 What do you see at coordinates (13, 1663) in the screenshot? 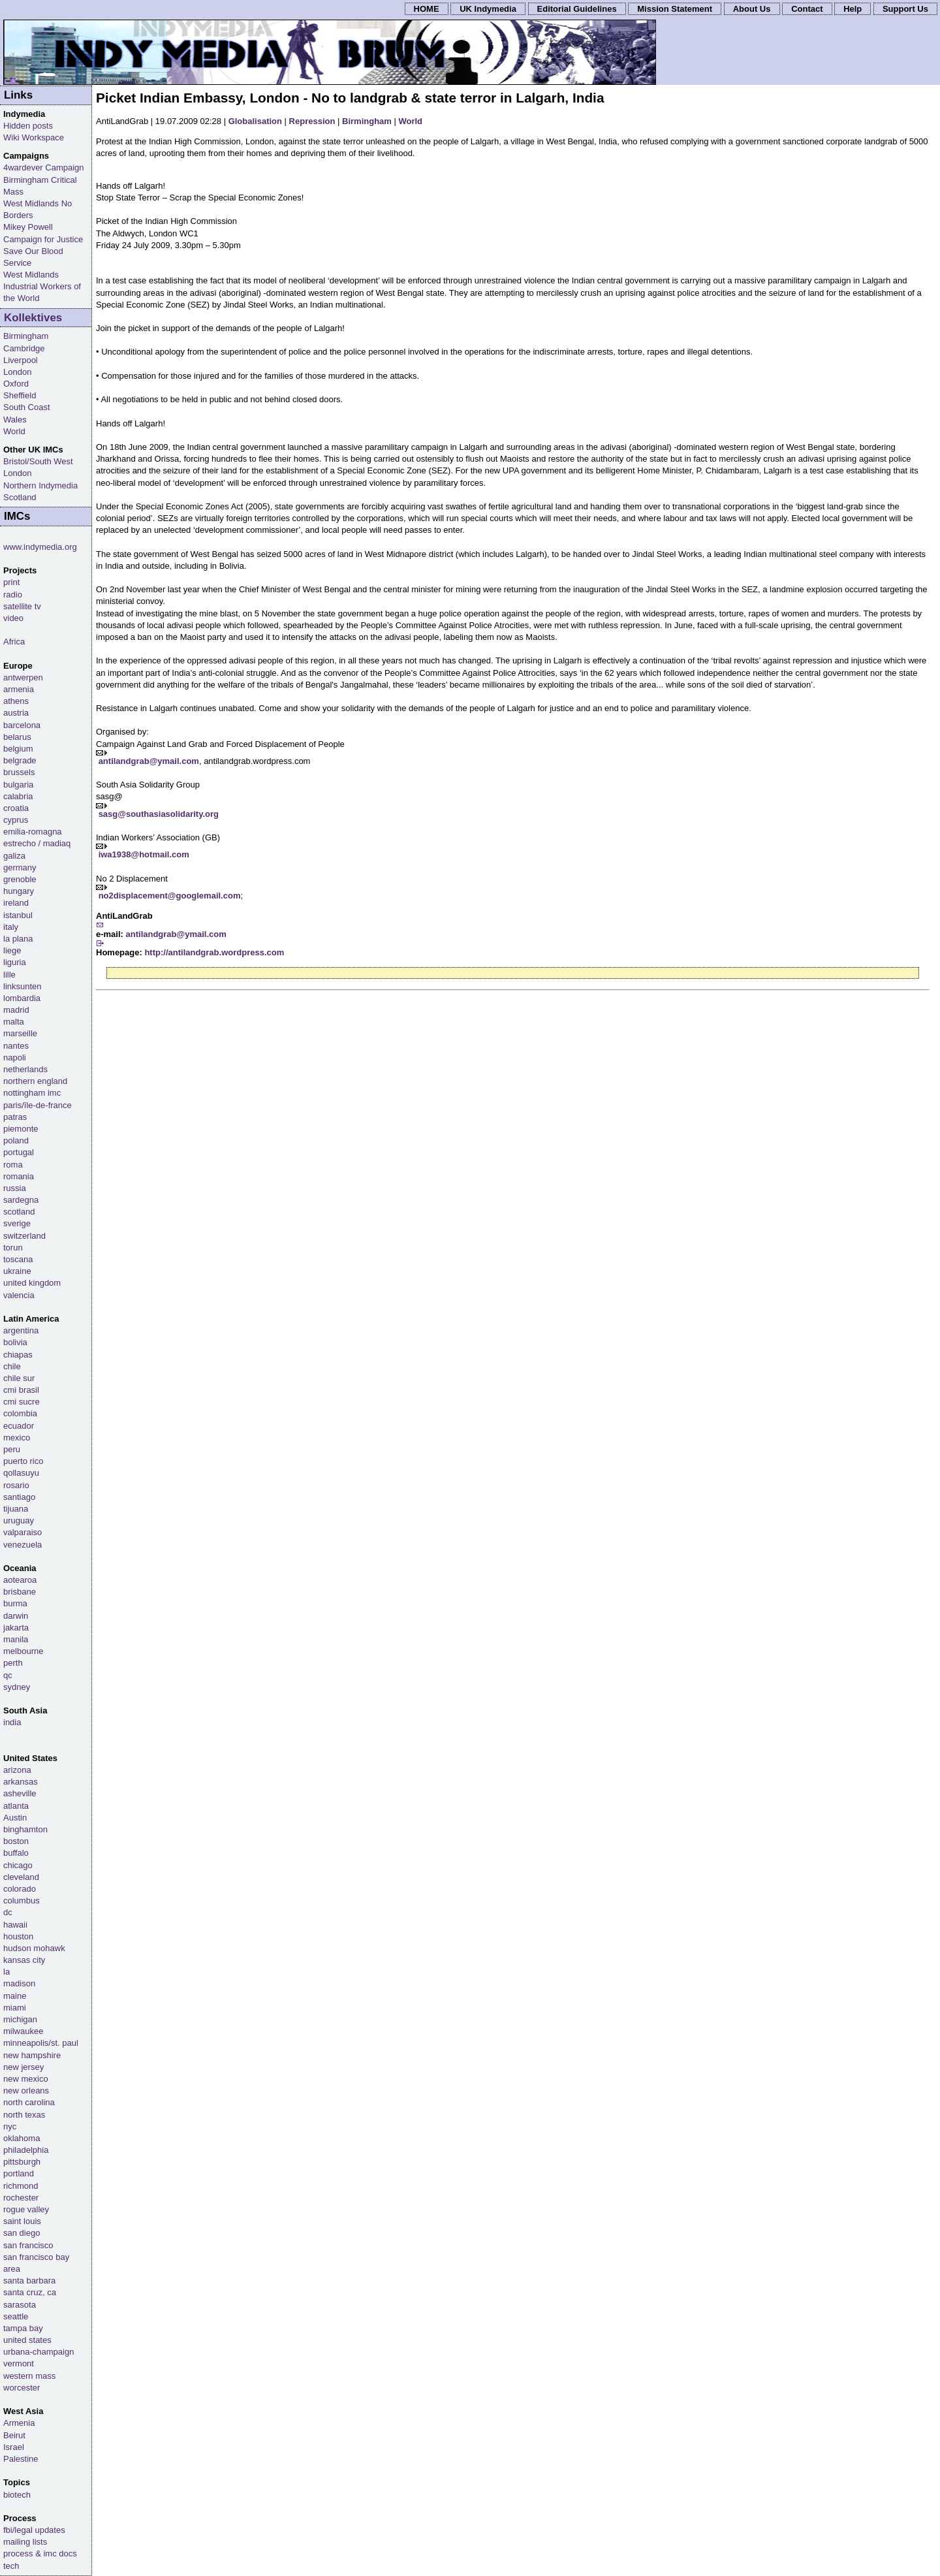
I see `perth` at bounding box center [13, 1663].